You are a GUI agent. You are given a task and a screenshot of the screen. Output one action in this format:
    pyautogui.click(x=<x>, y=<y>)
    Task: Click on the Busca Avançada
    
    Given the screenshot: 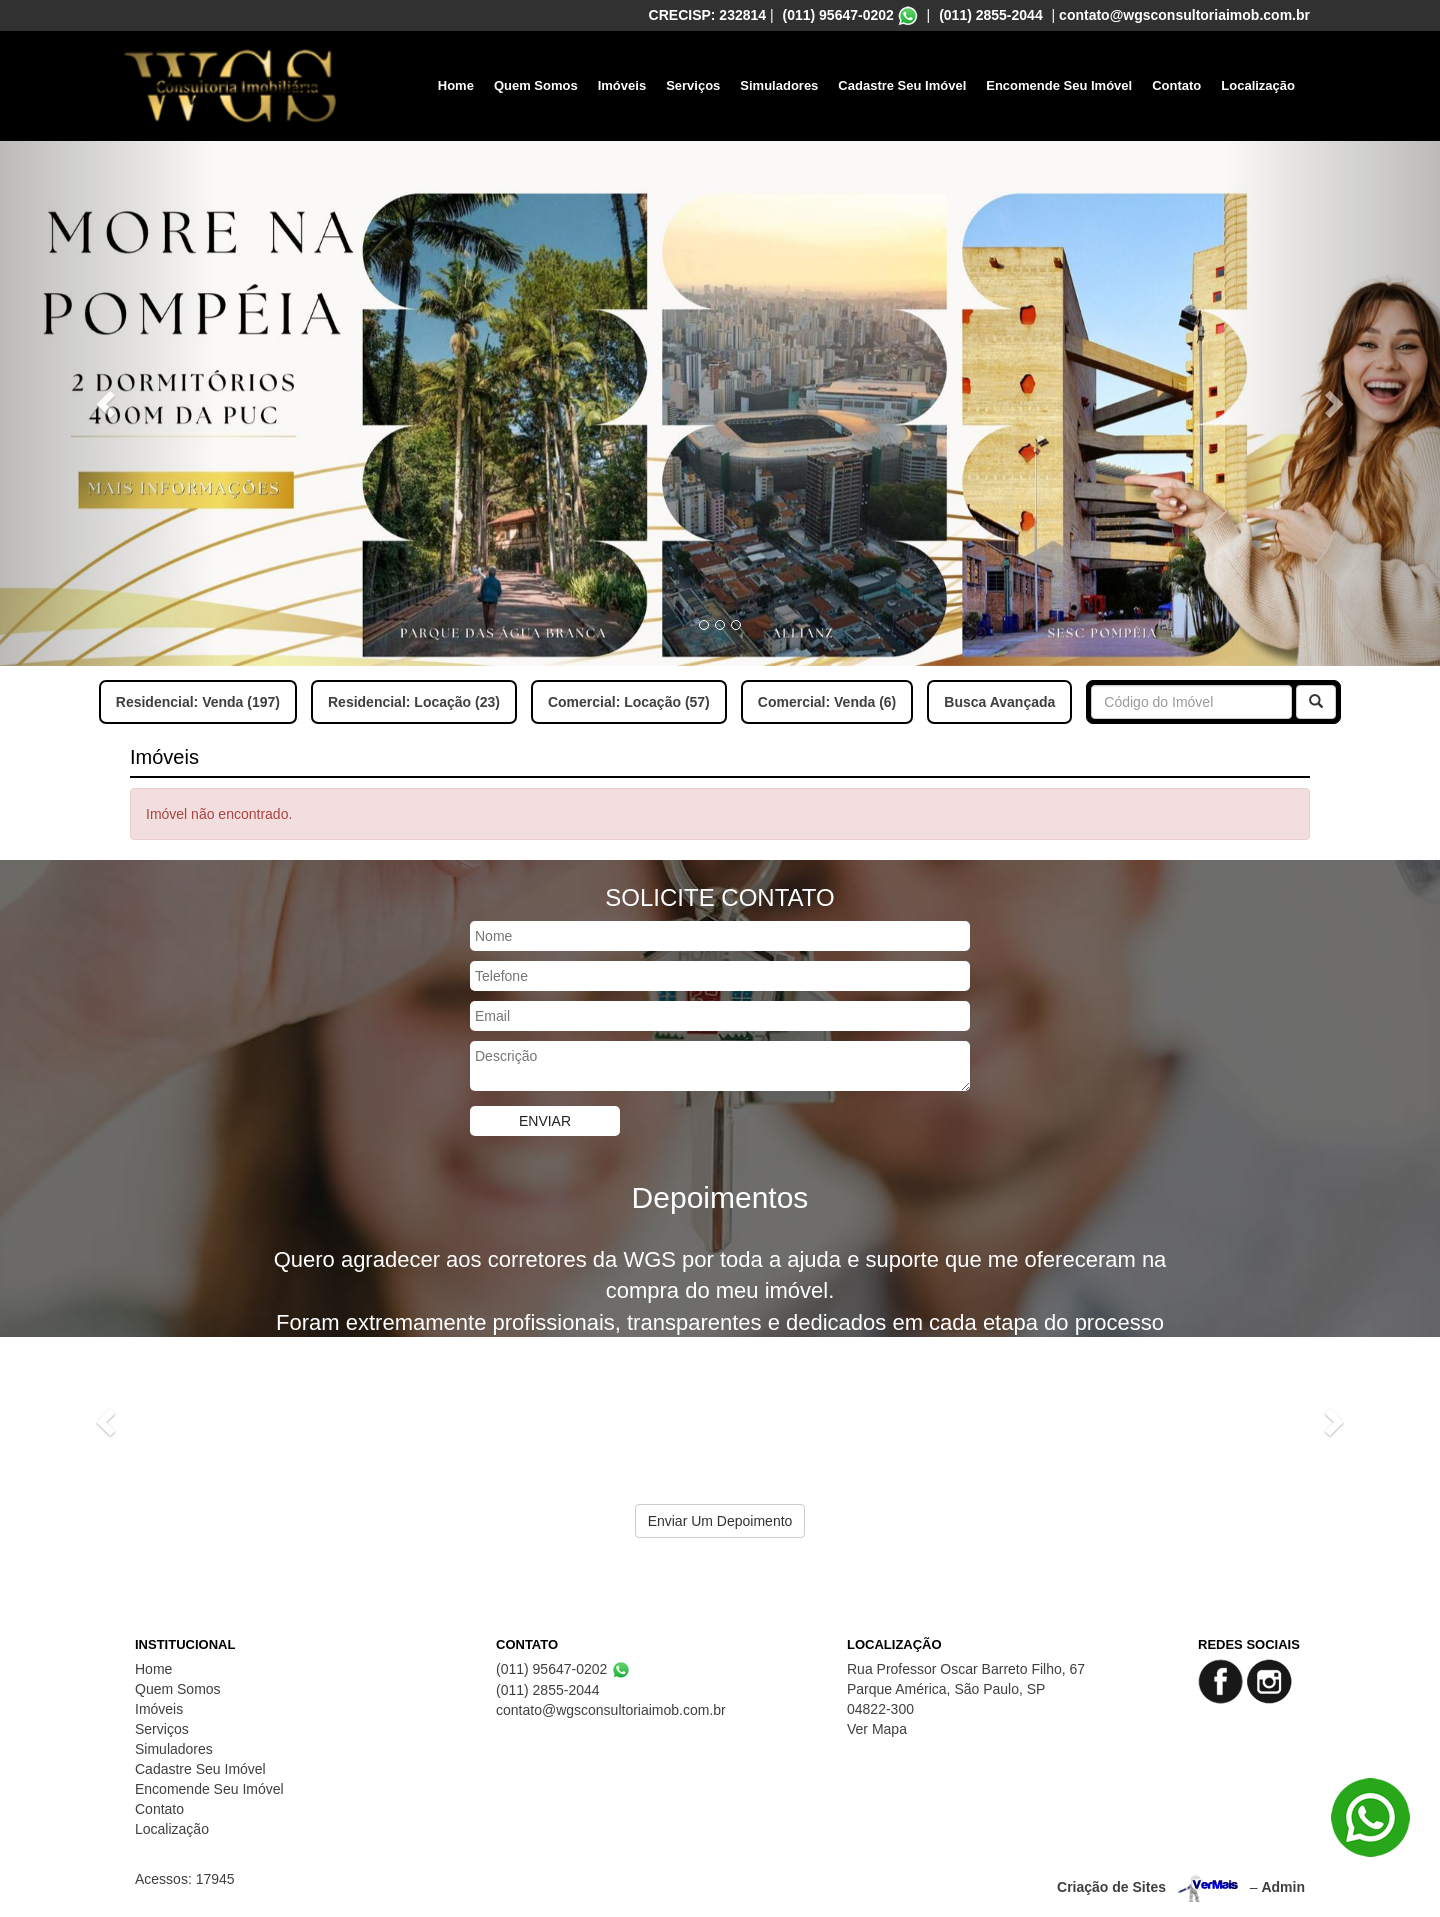 What is the action you would take?
    pyautogui.click(x=999, y=702)
    